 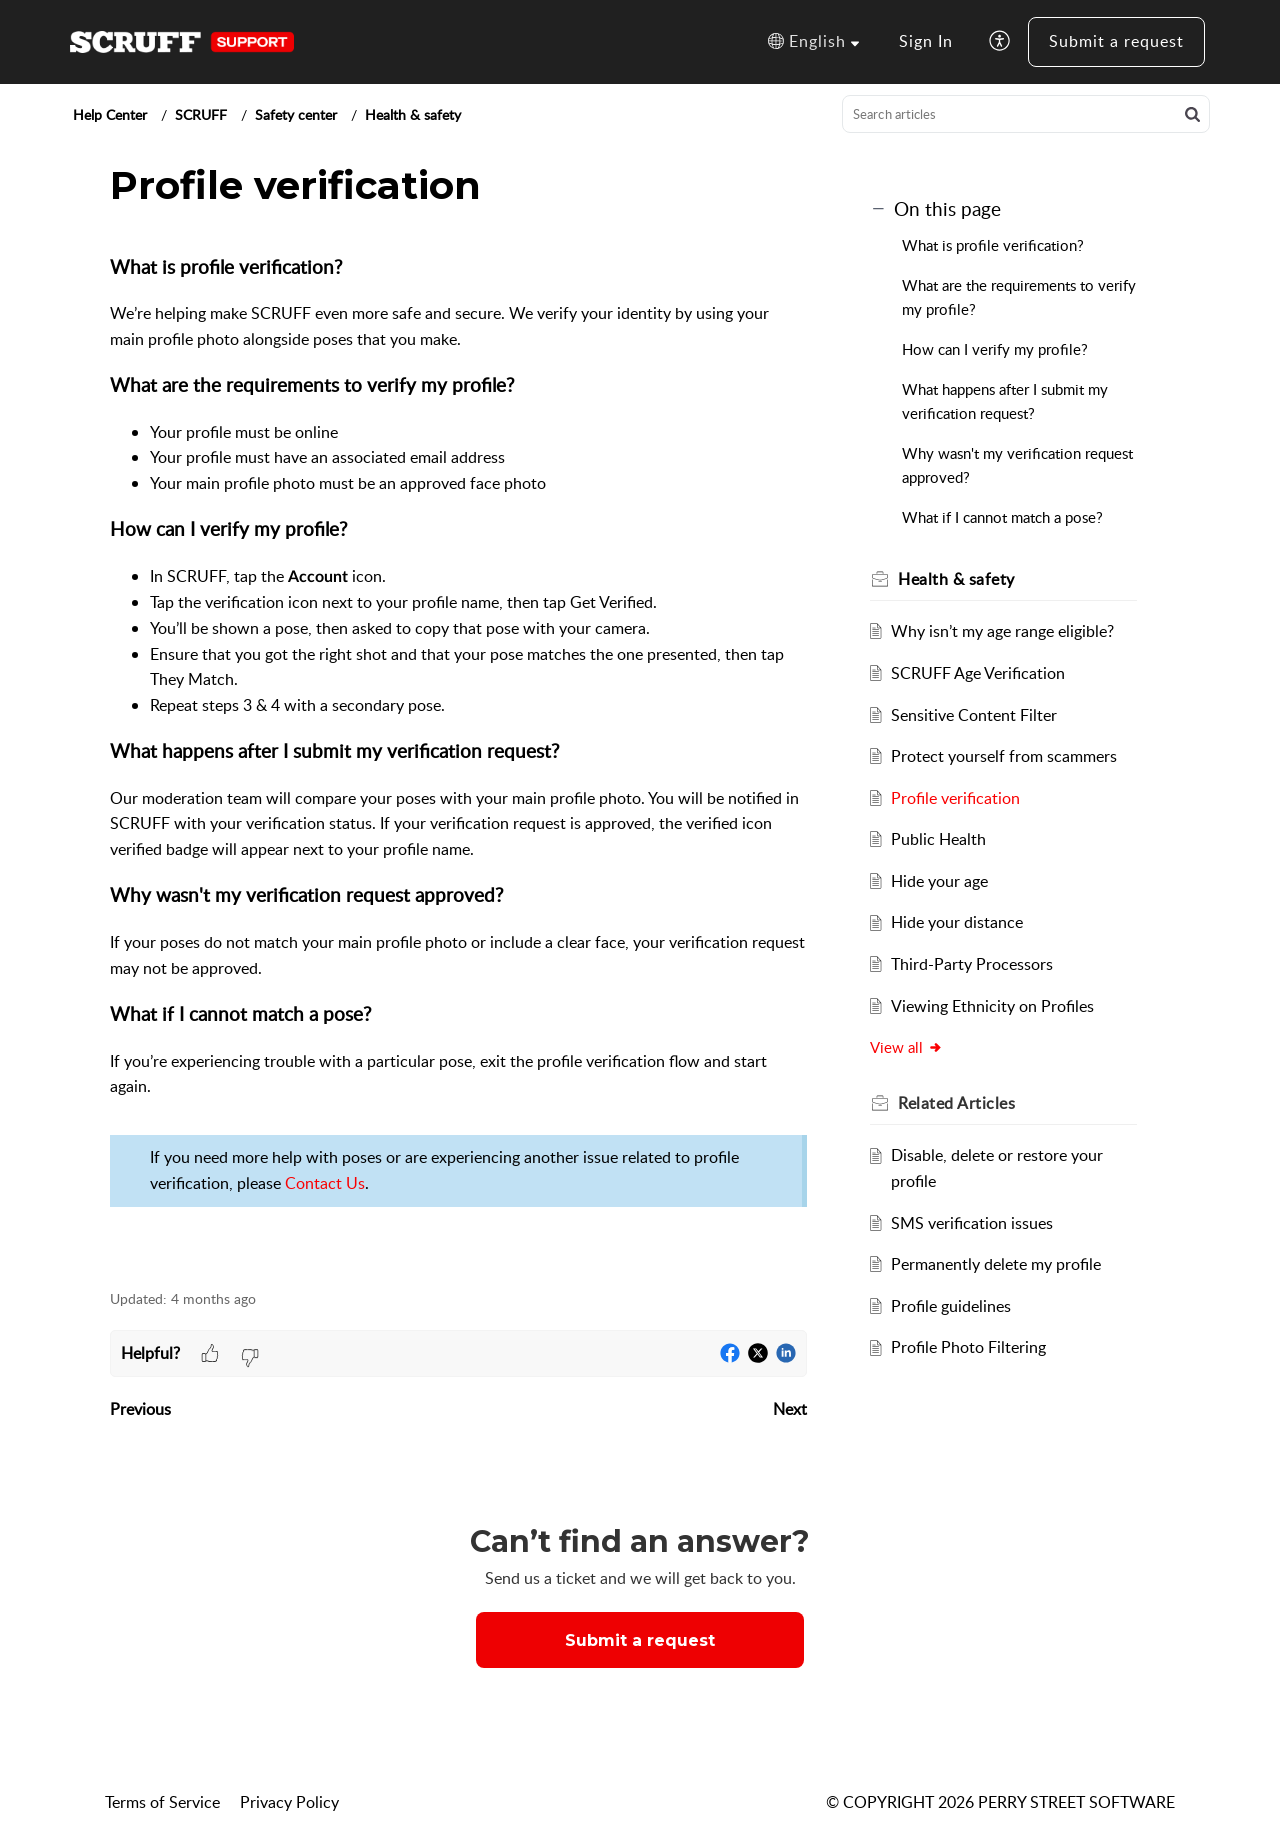 I want to click on Contact Us, so click(x=325, y=1183).